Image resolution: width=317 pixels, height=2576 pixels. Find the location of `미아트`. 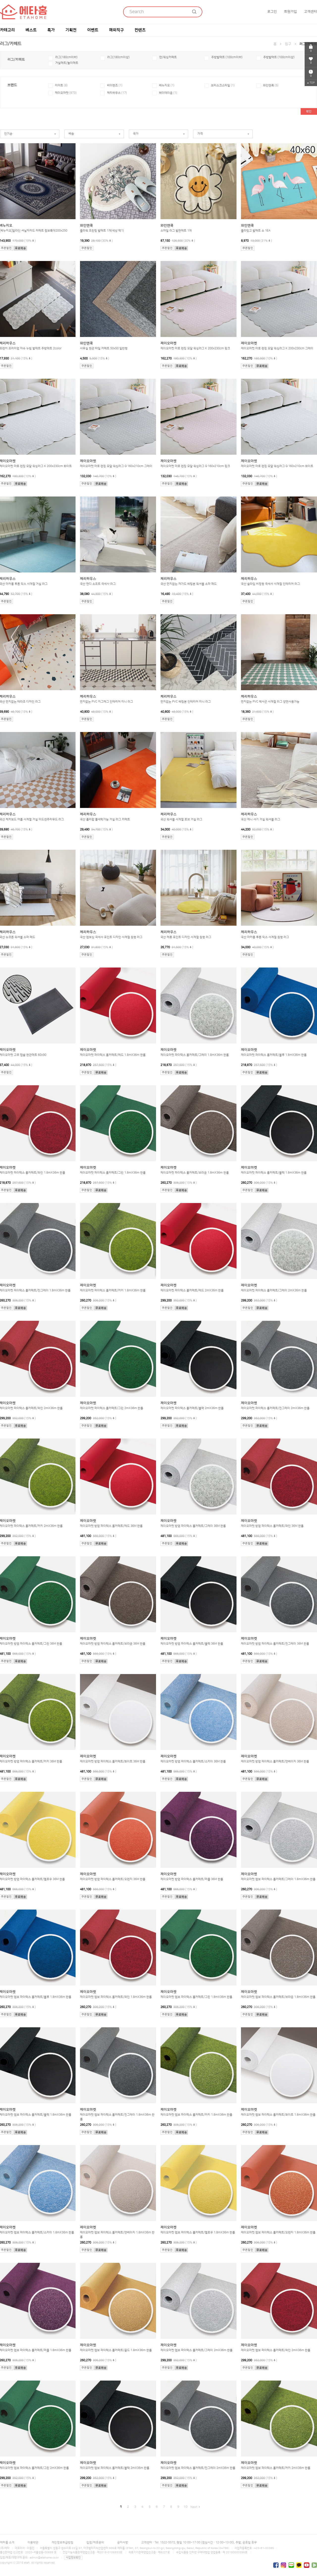

미아트 is located at coordinates (61, 85).